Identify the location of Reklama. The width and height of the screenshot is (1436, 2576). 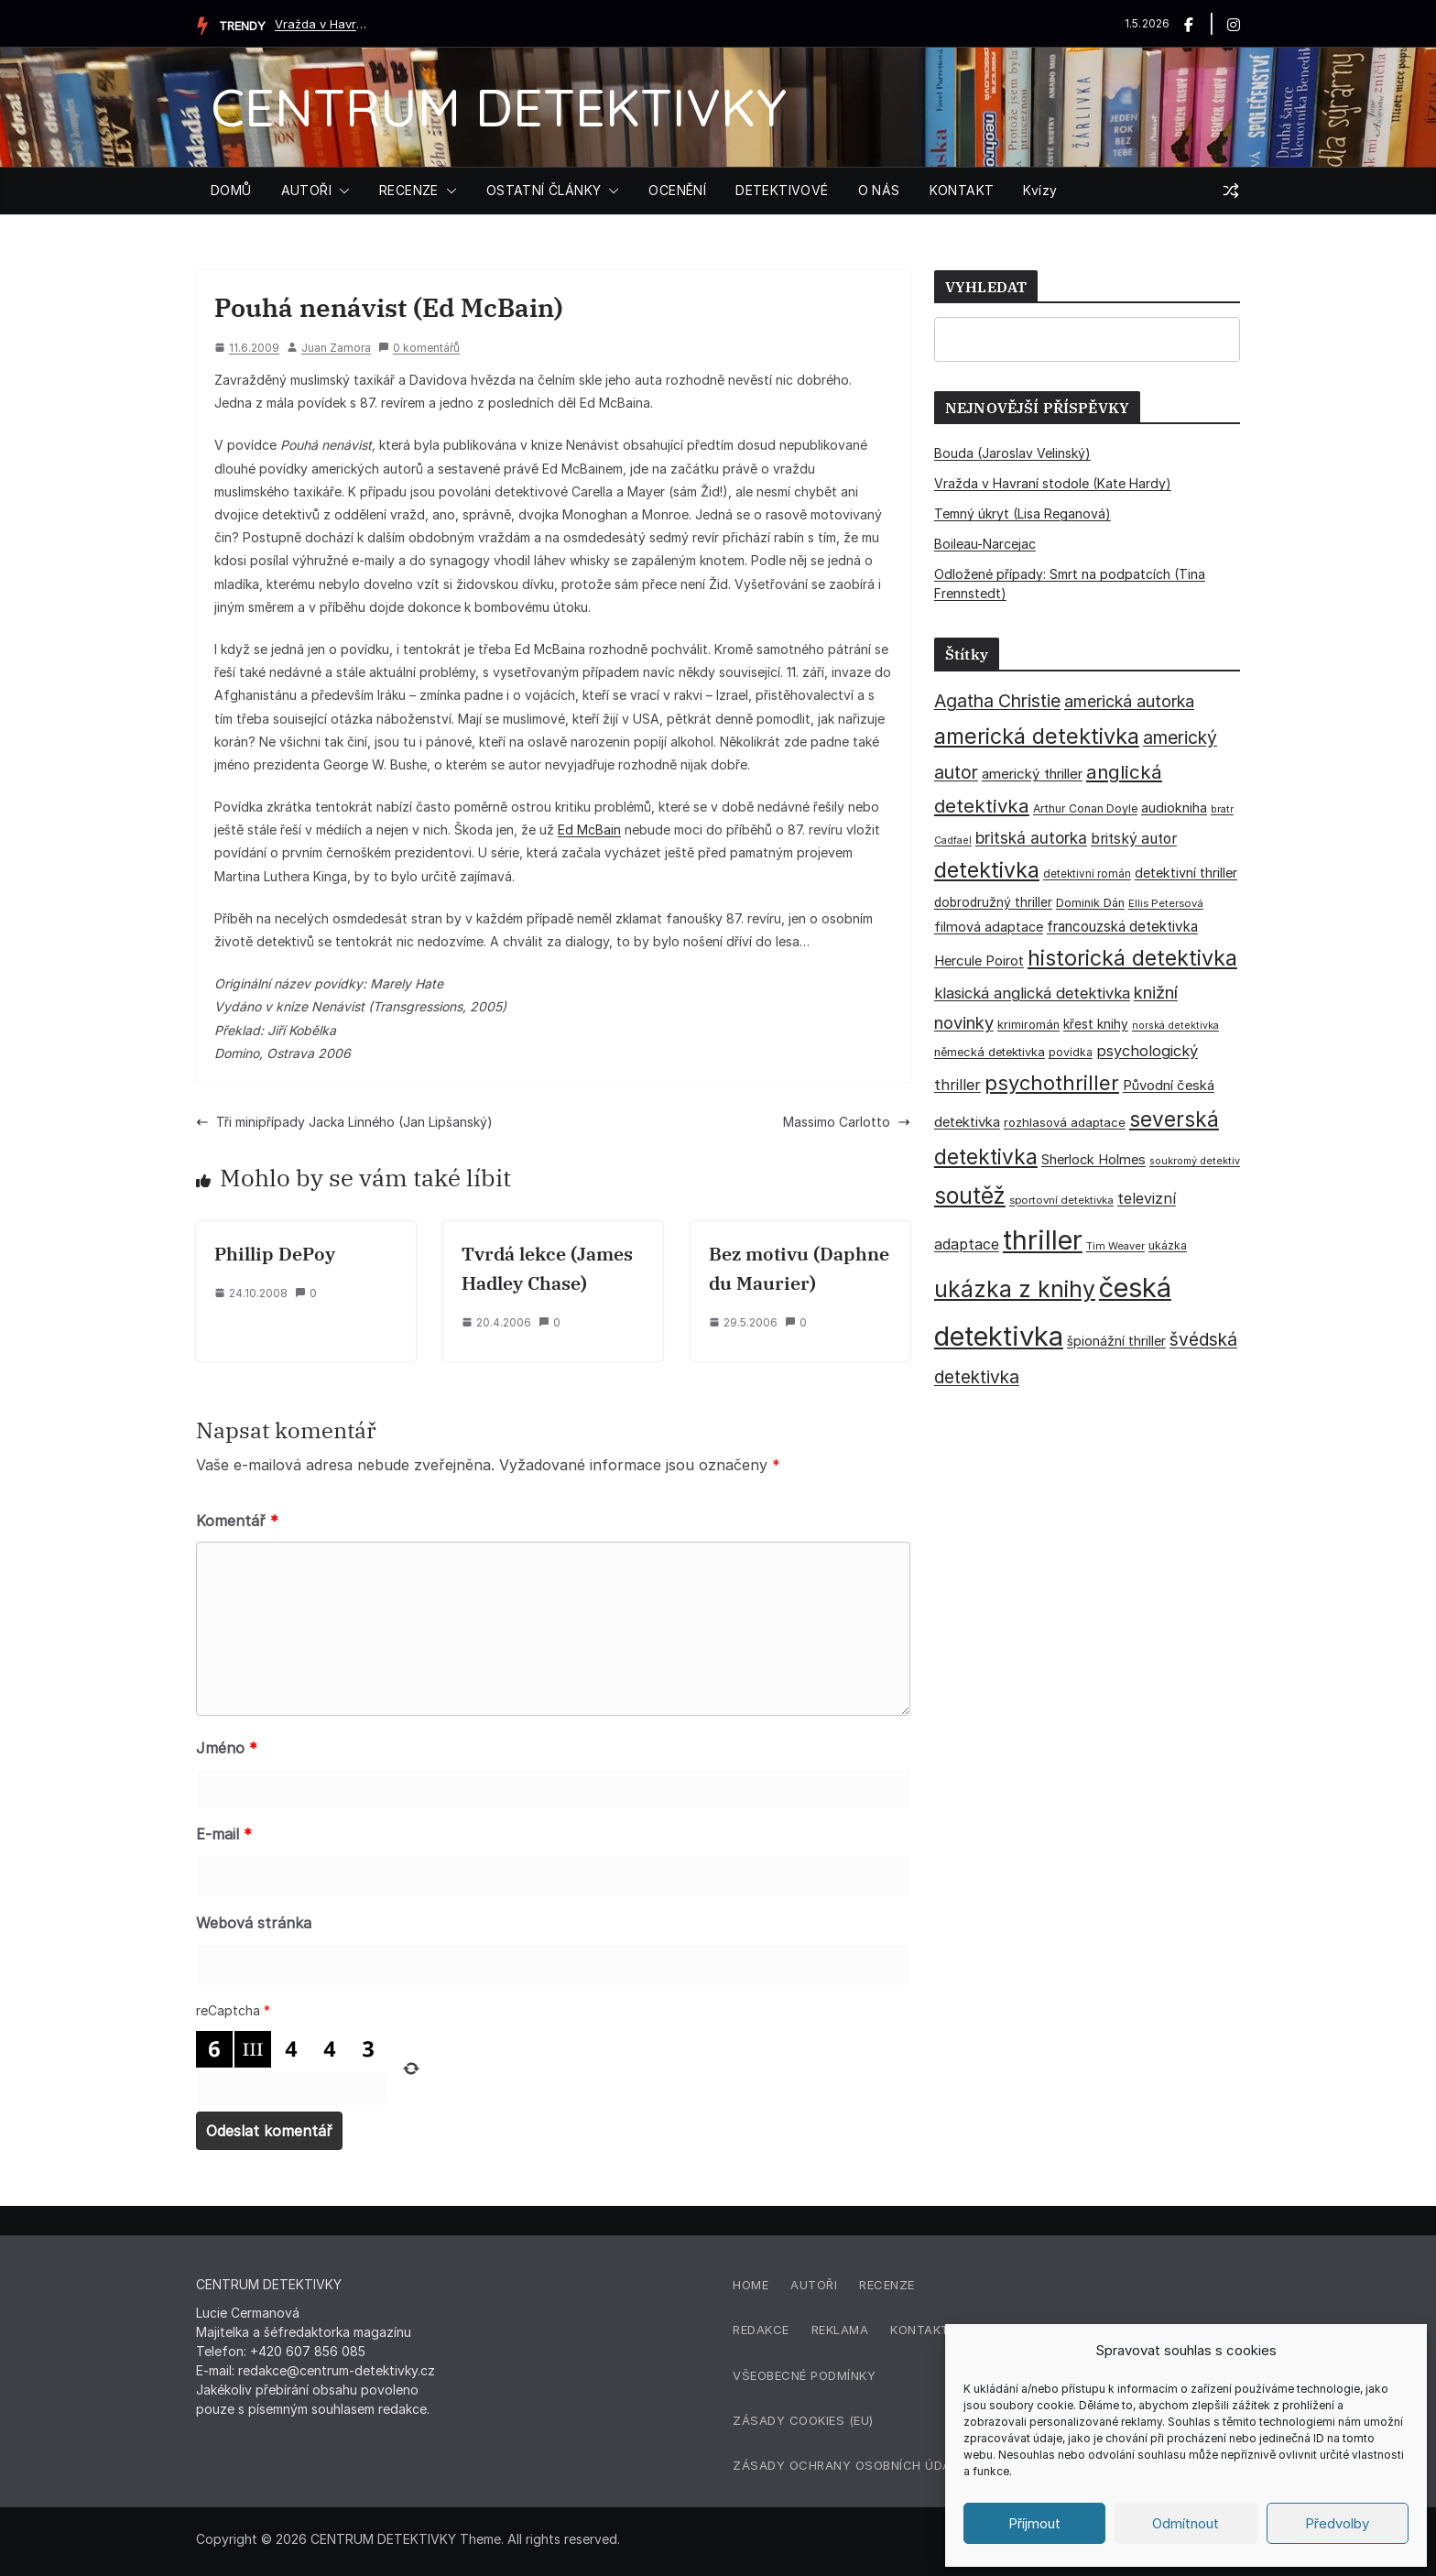
(840, 2329).